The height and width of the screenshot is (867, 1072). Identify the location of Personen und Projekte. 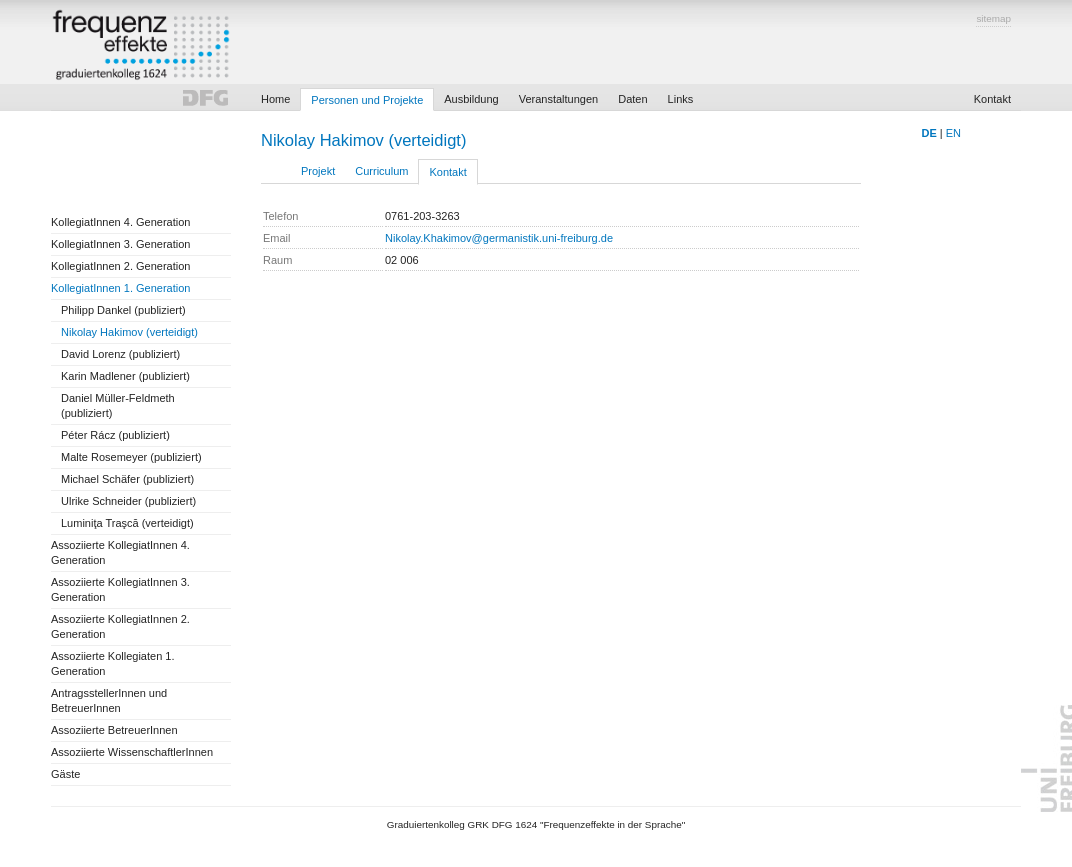
(367, 100).